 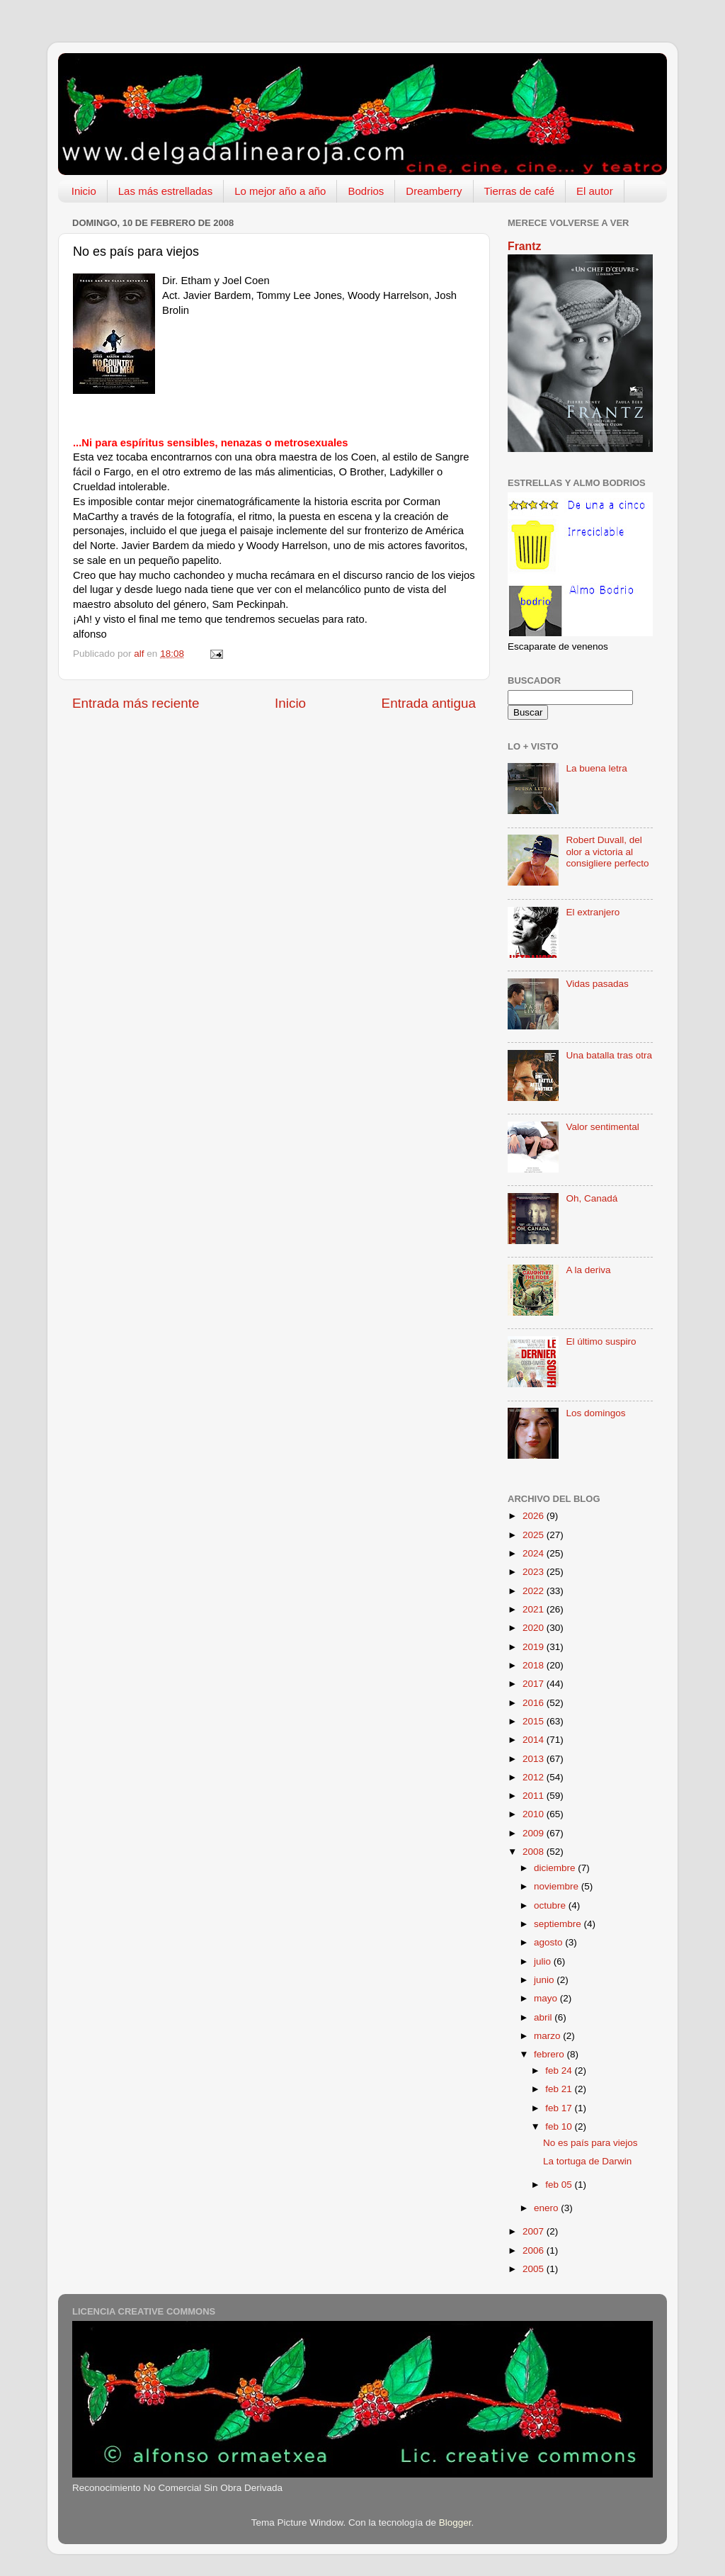 What do you see at coordinates (607, 851) in the screenshot?
I see `Robert Duvall, del olor a victoria al consigliere perfecto` at bounding box center [607, 851].